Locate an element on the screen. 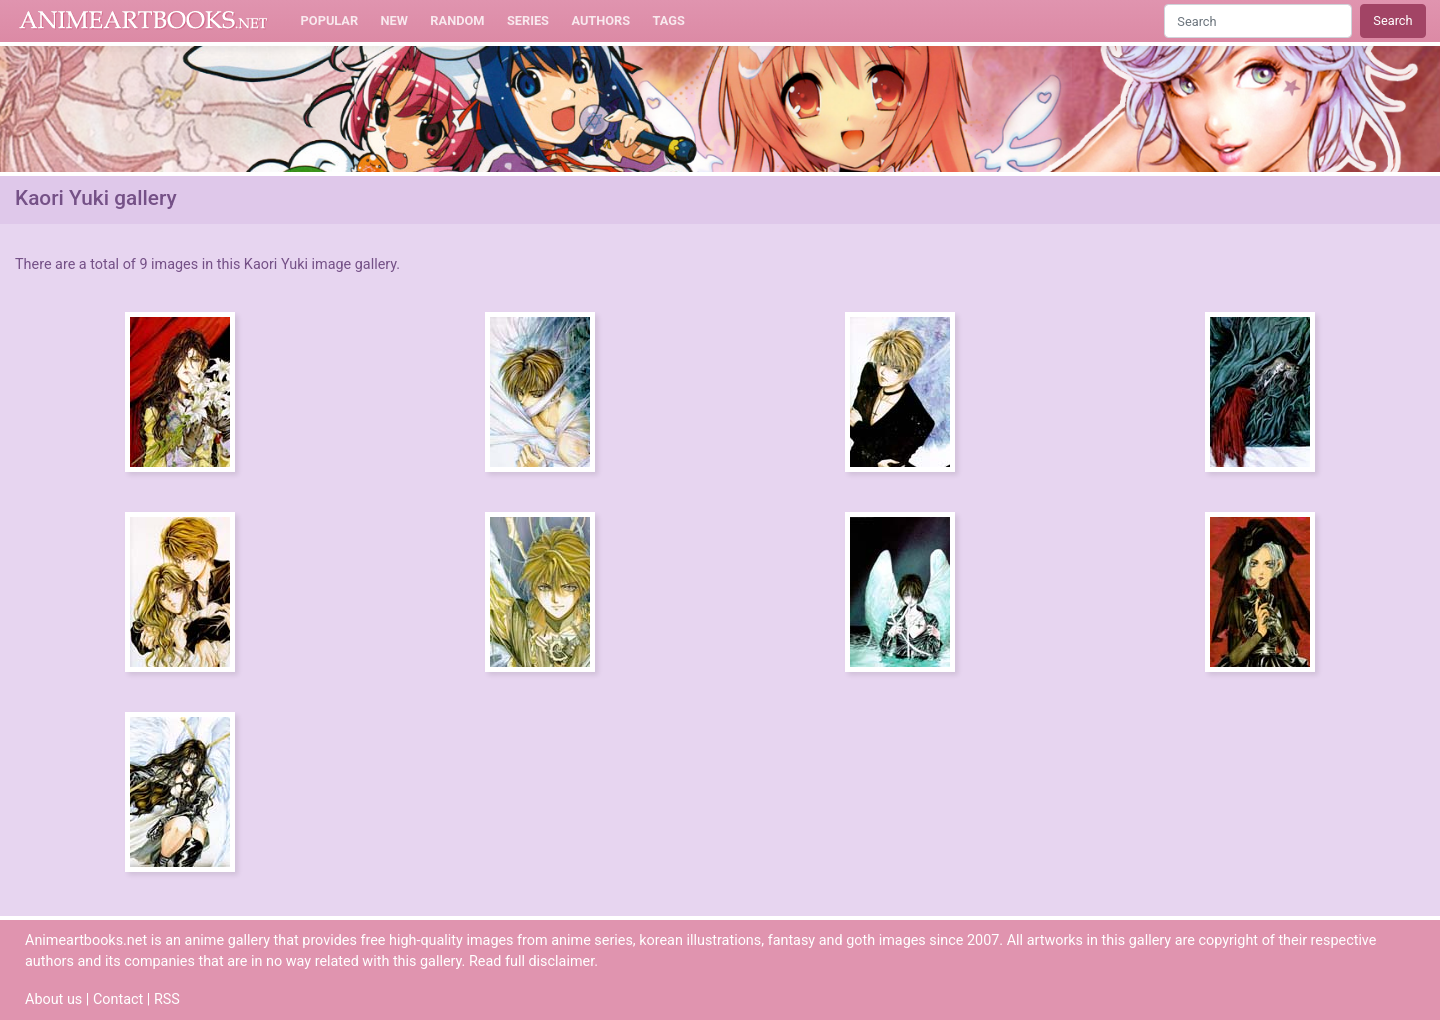  Random is located at coordinates (457, 20).